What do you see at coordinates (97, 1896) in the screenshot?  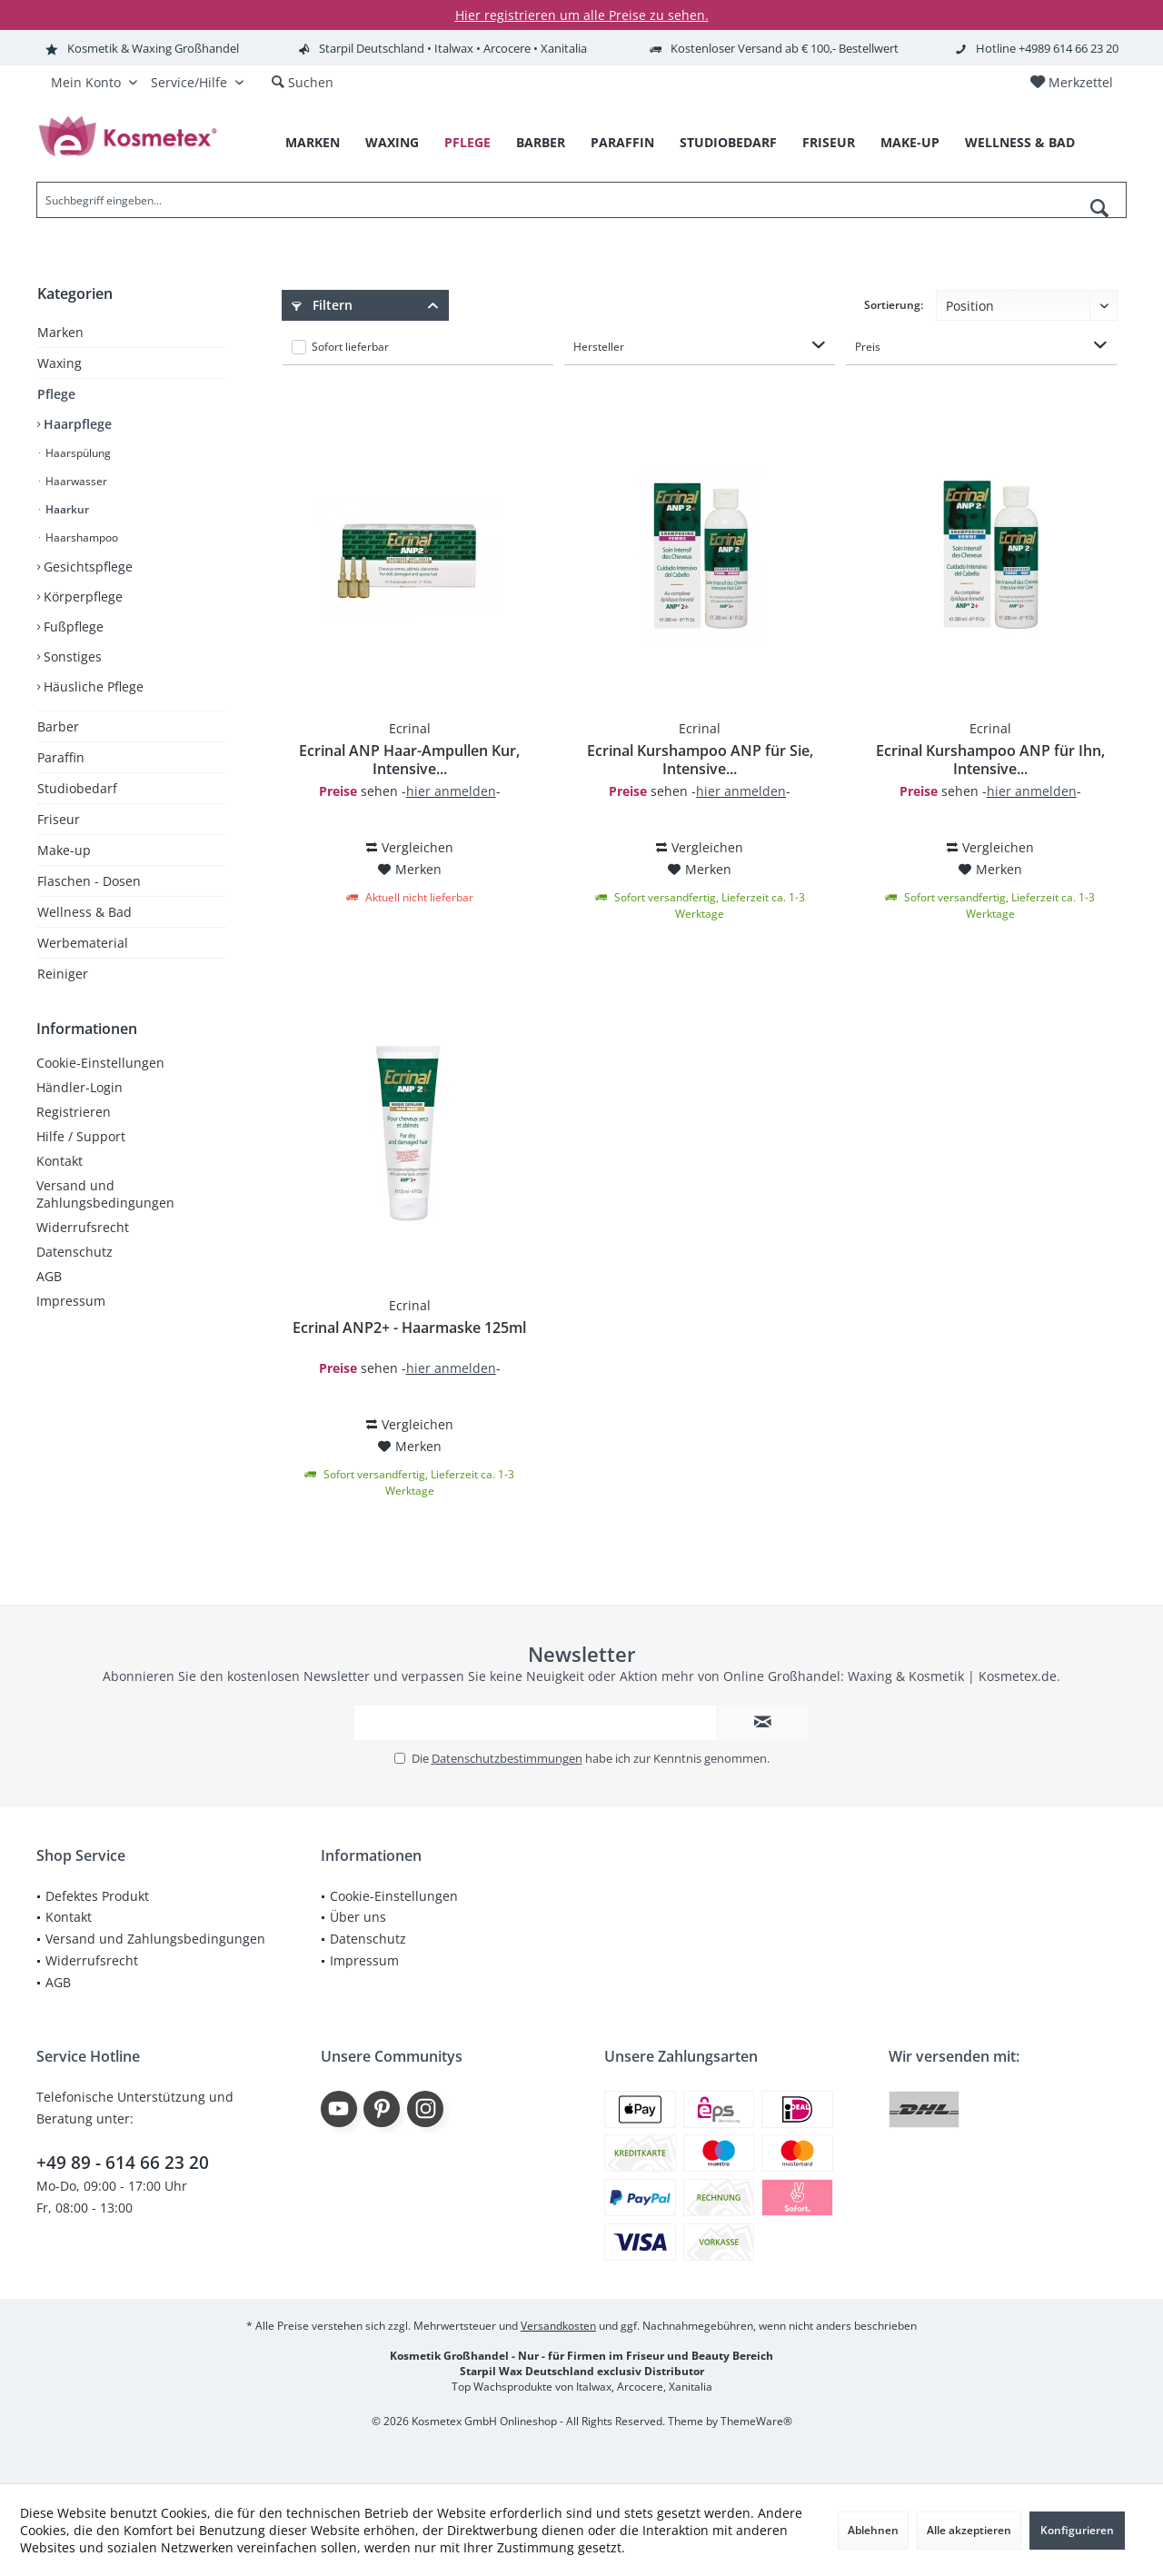 I see `Defektes Produkt` at bounding box center [97, 1896].